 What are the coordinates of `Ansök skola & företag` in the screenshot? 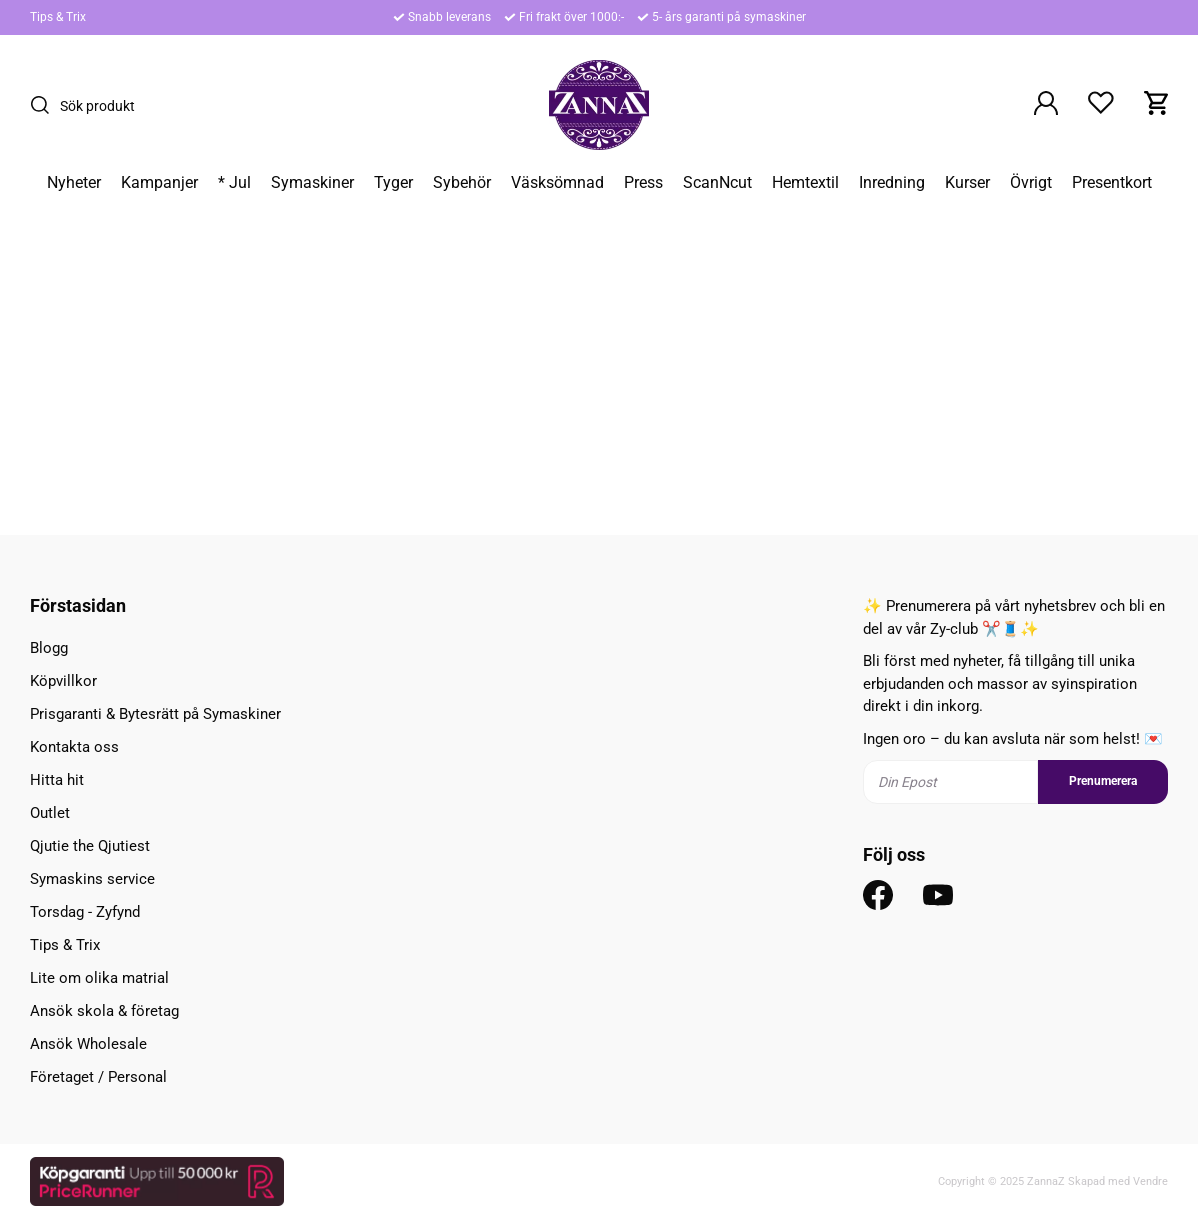 It's located at (104, 1011).